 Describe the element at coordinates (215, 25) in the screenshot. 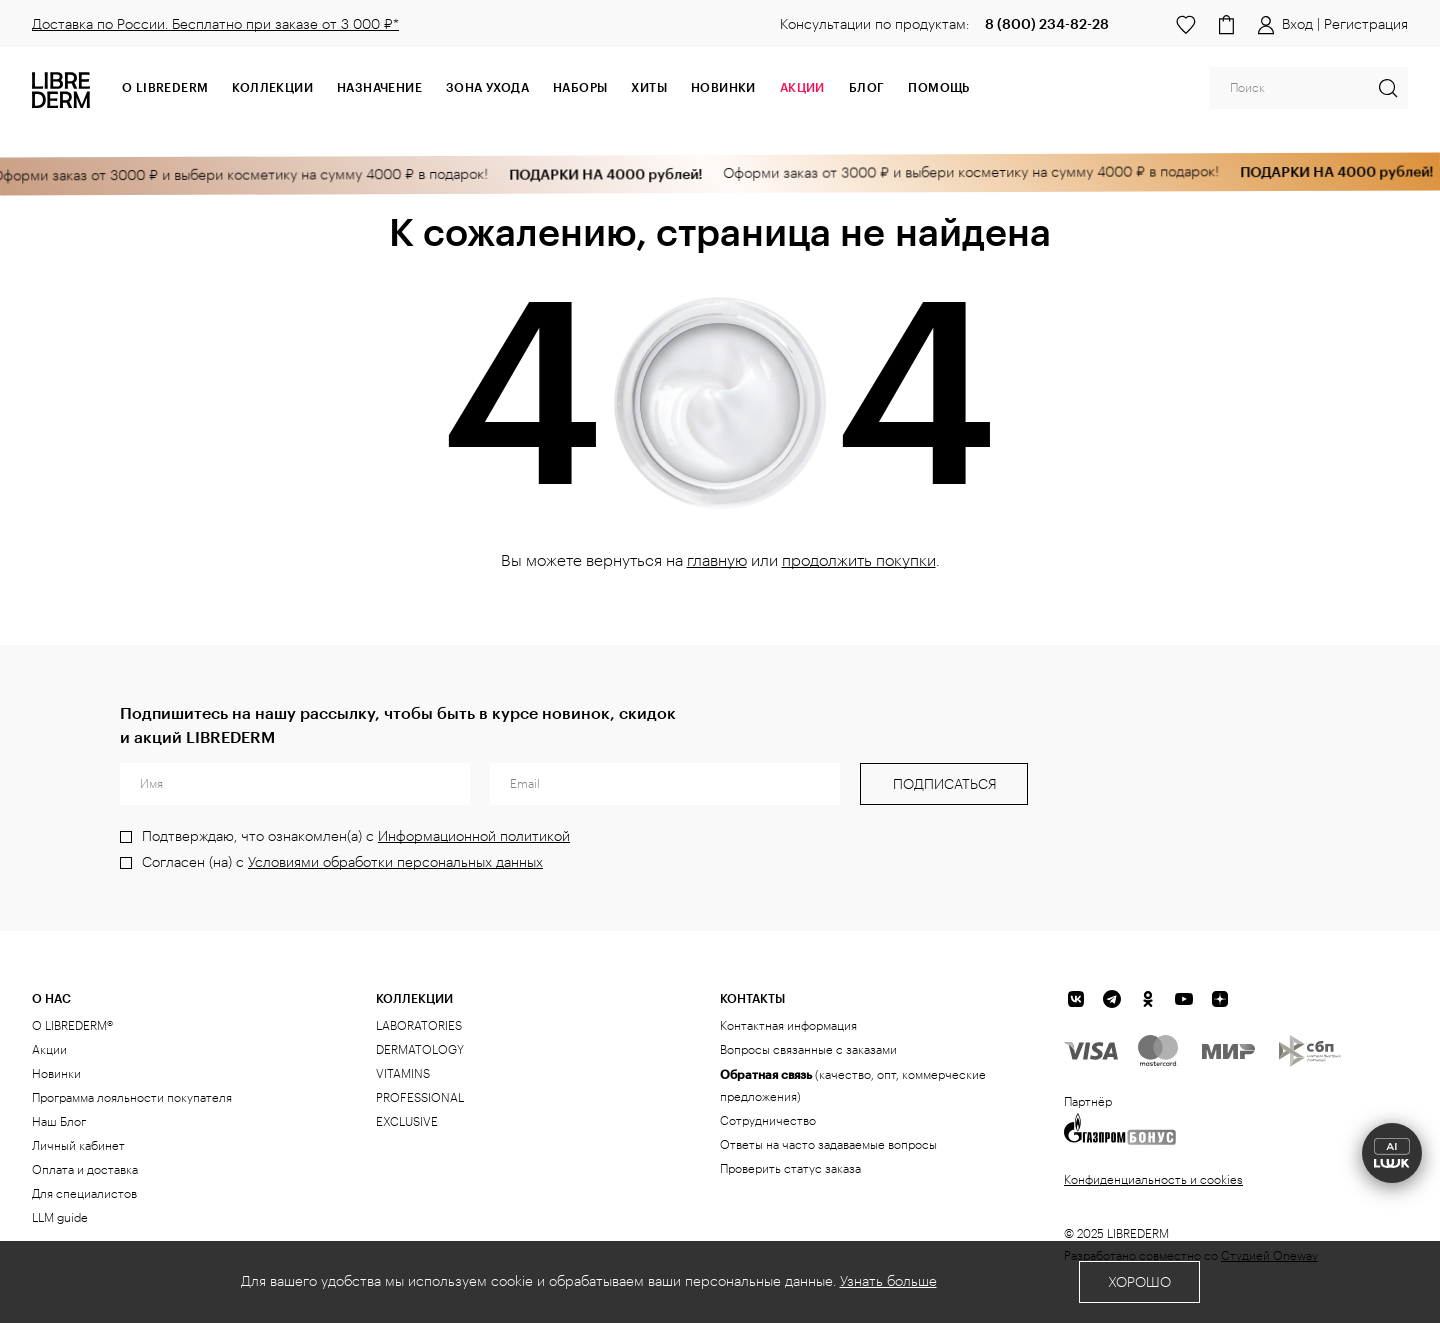

I see `Доставка по России. Бесплатно при заказе от 3 000 ₽*` at that location.